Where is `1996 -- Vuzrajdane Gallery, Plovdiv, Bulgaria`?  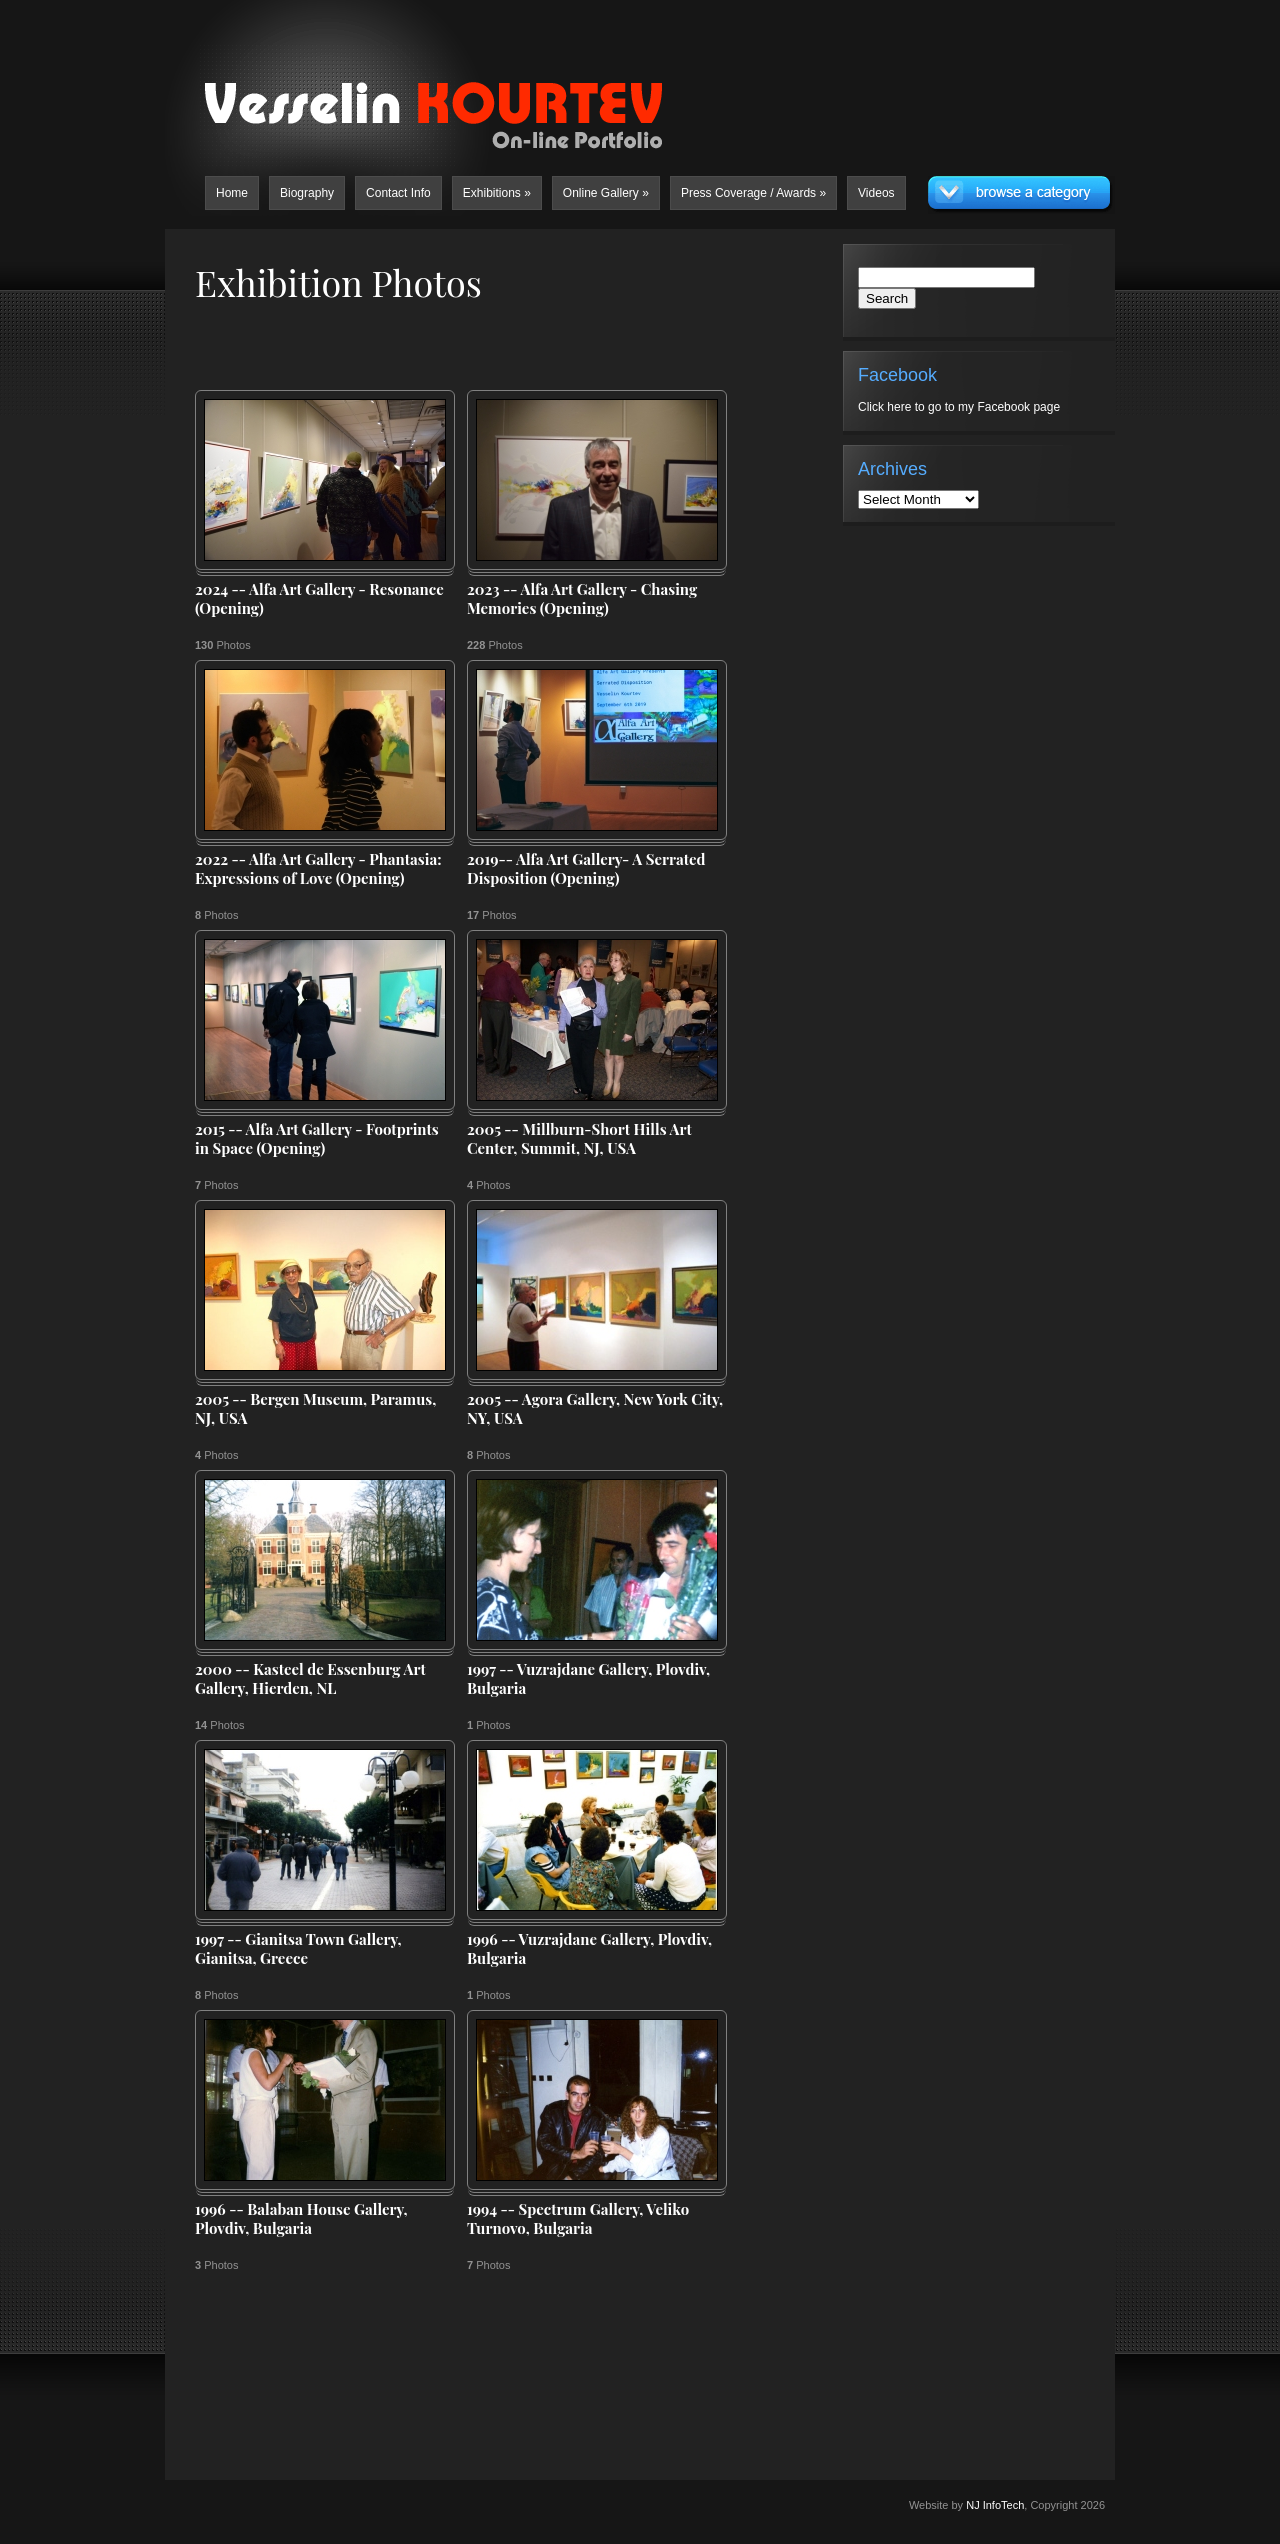
1996 -- Vuzrajdane Gallery, Plovdiv, Bulgaria is located at coordinates (589, 1949).